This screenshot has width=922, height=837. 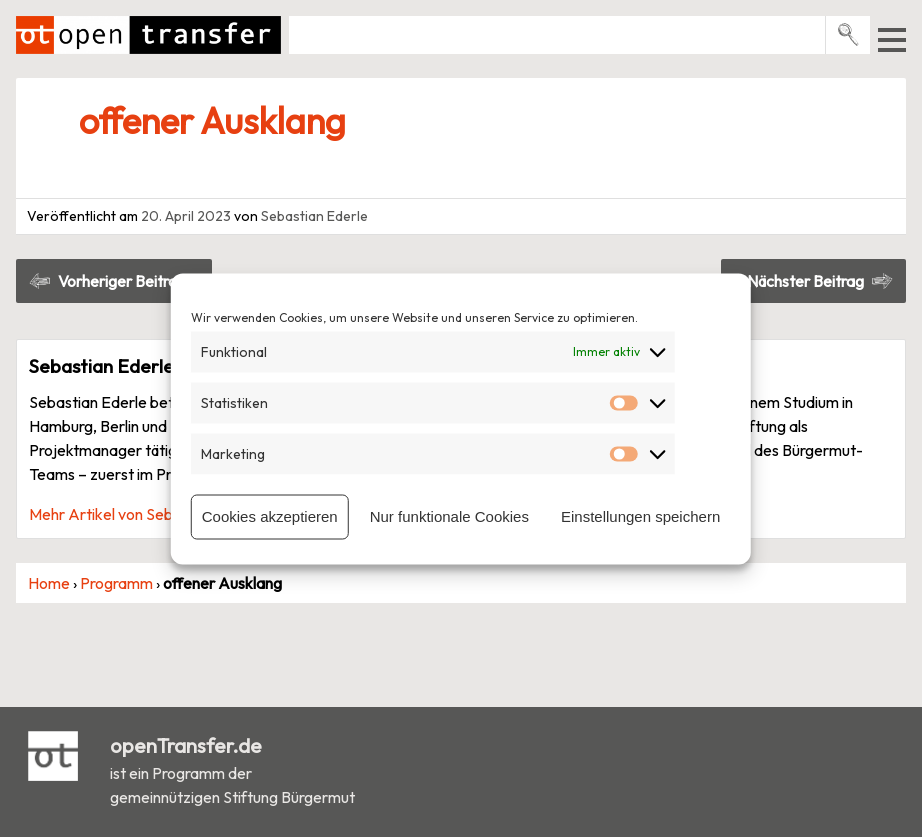 What do you see at coordinates (49, 583) in the screenshot?
I see `Home` at bounding box center [49, 583].